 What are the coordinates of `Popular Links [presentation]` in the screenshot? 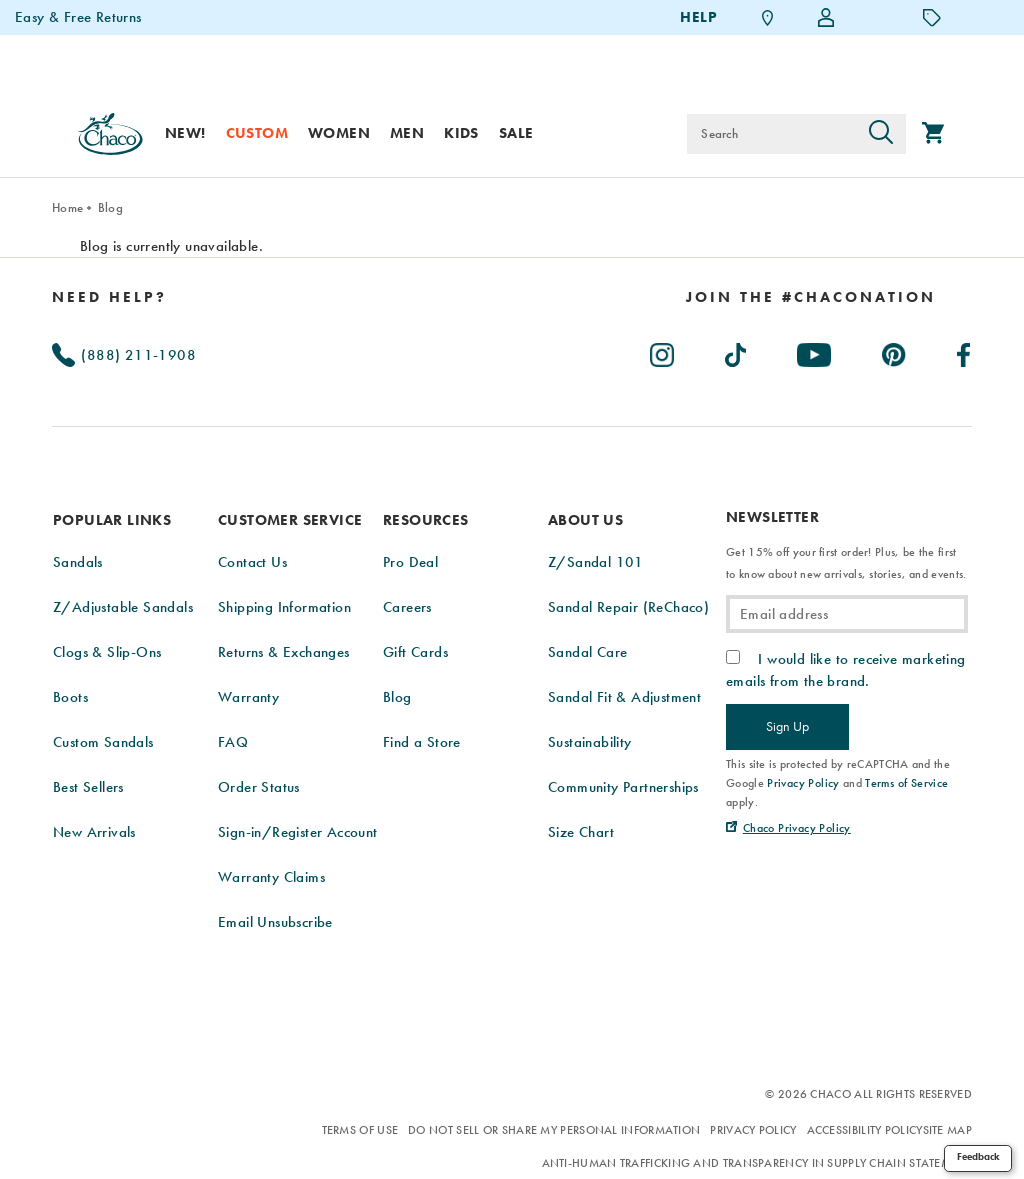 It's located at (112, 520).